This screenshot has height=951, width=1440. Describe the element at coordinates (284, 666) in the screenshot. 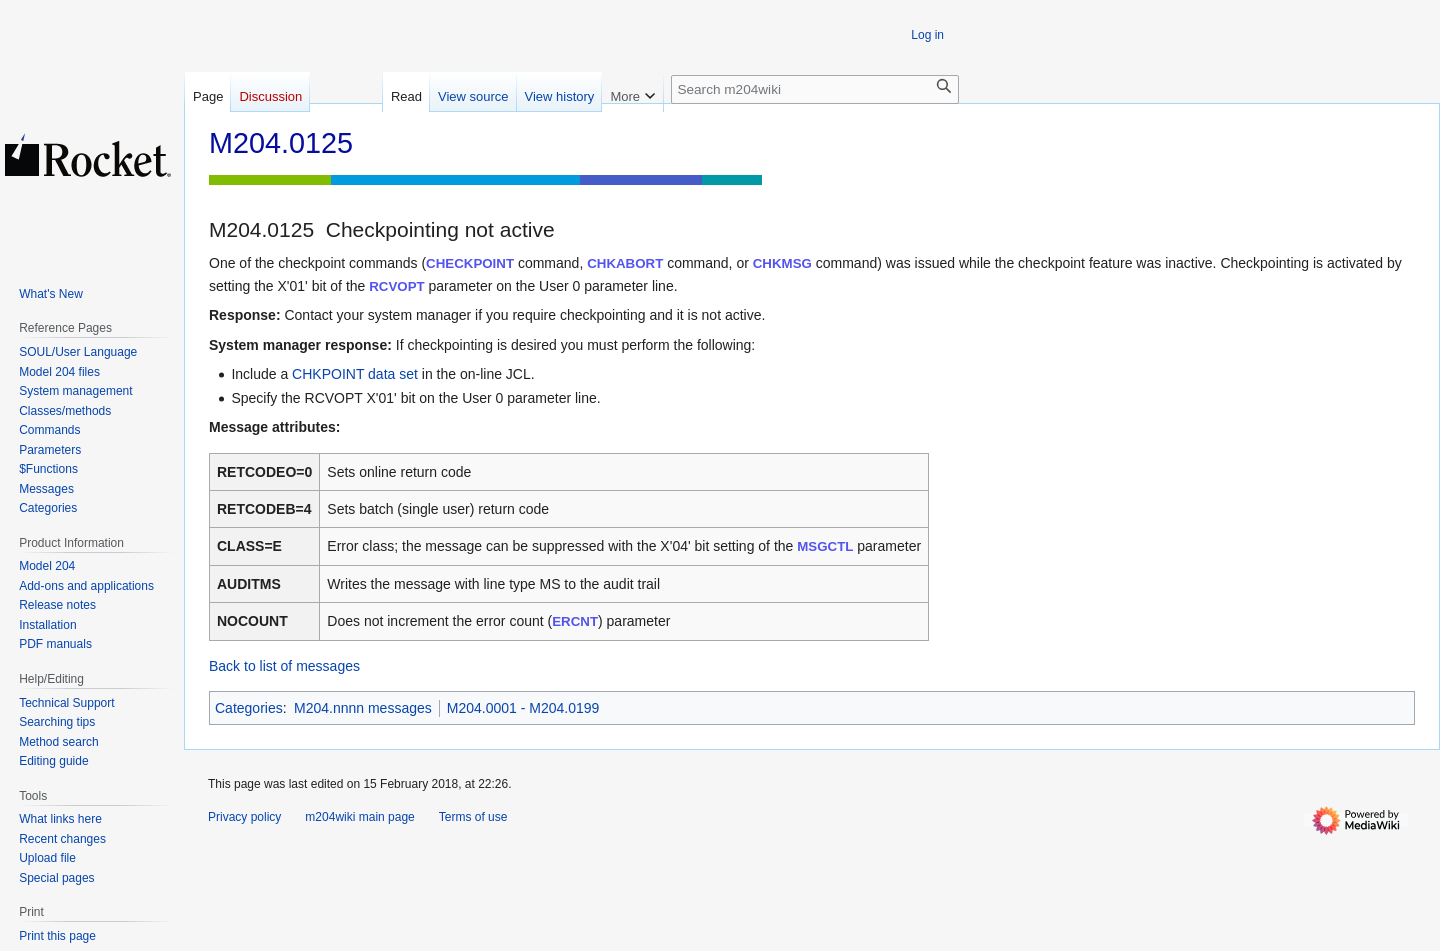

I see `Back to list of messages` at that location.